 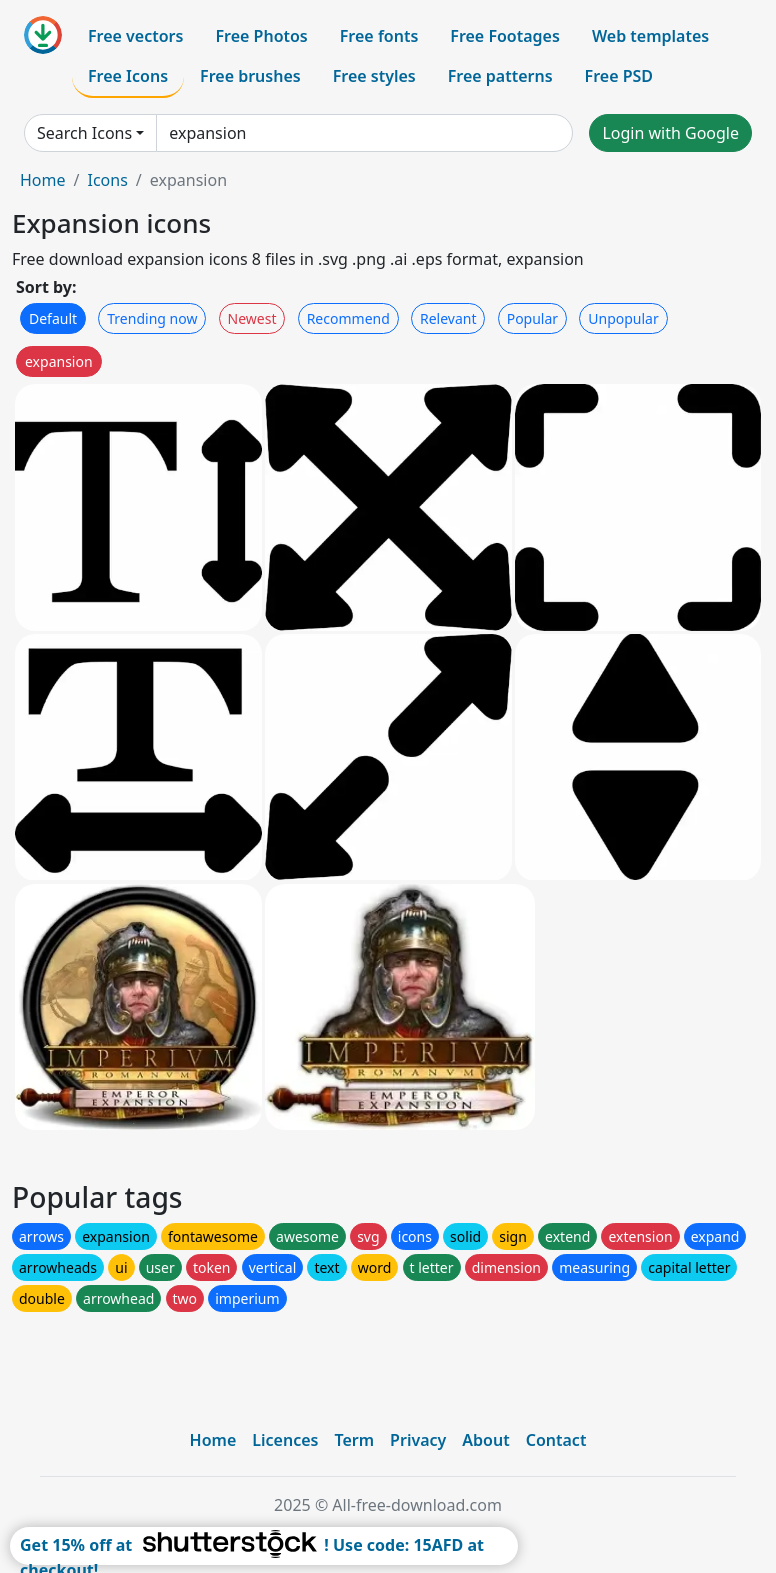 What do you see at coordinates (623, 318) in the screenshot?
I see `Unpopular` at bounding box center [623, 318].